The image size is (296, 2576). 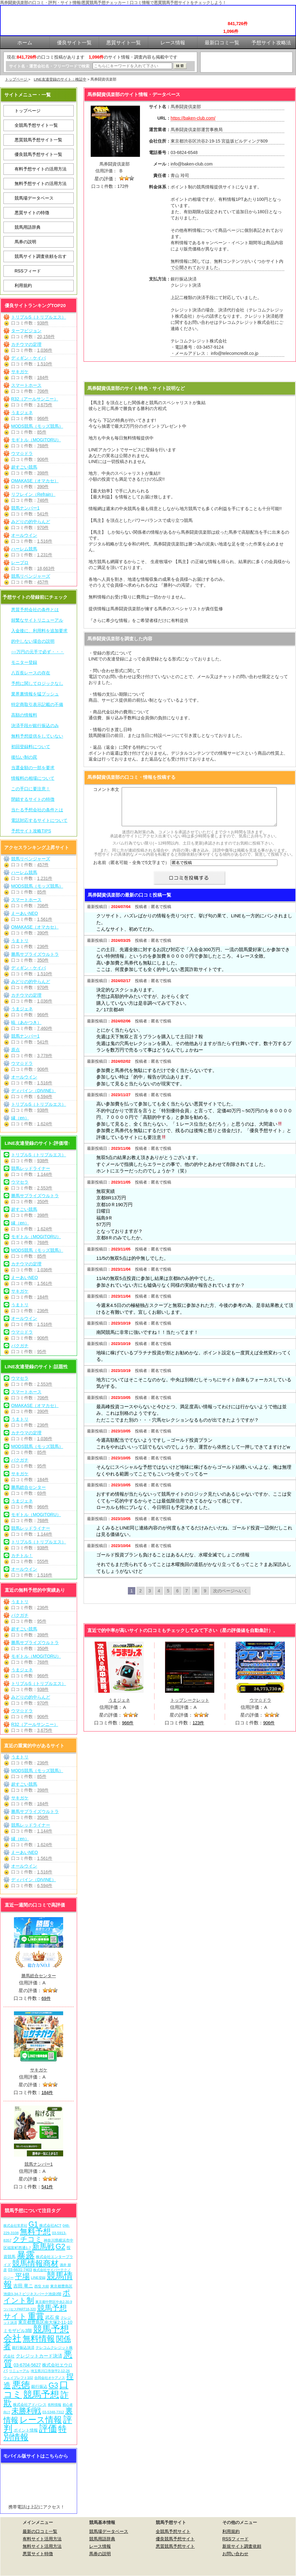 I want to click on G2 [G2 (209個の項目)], so click(x=60, y=2247).